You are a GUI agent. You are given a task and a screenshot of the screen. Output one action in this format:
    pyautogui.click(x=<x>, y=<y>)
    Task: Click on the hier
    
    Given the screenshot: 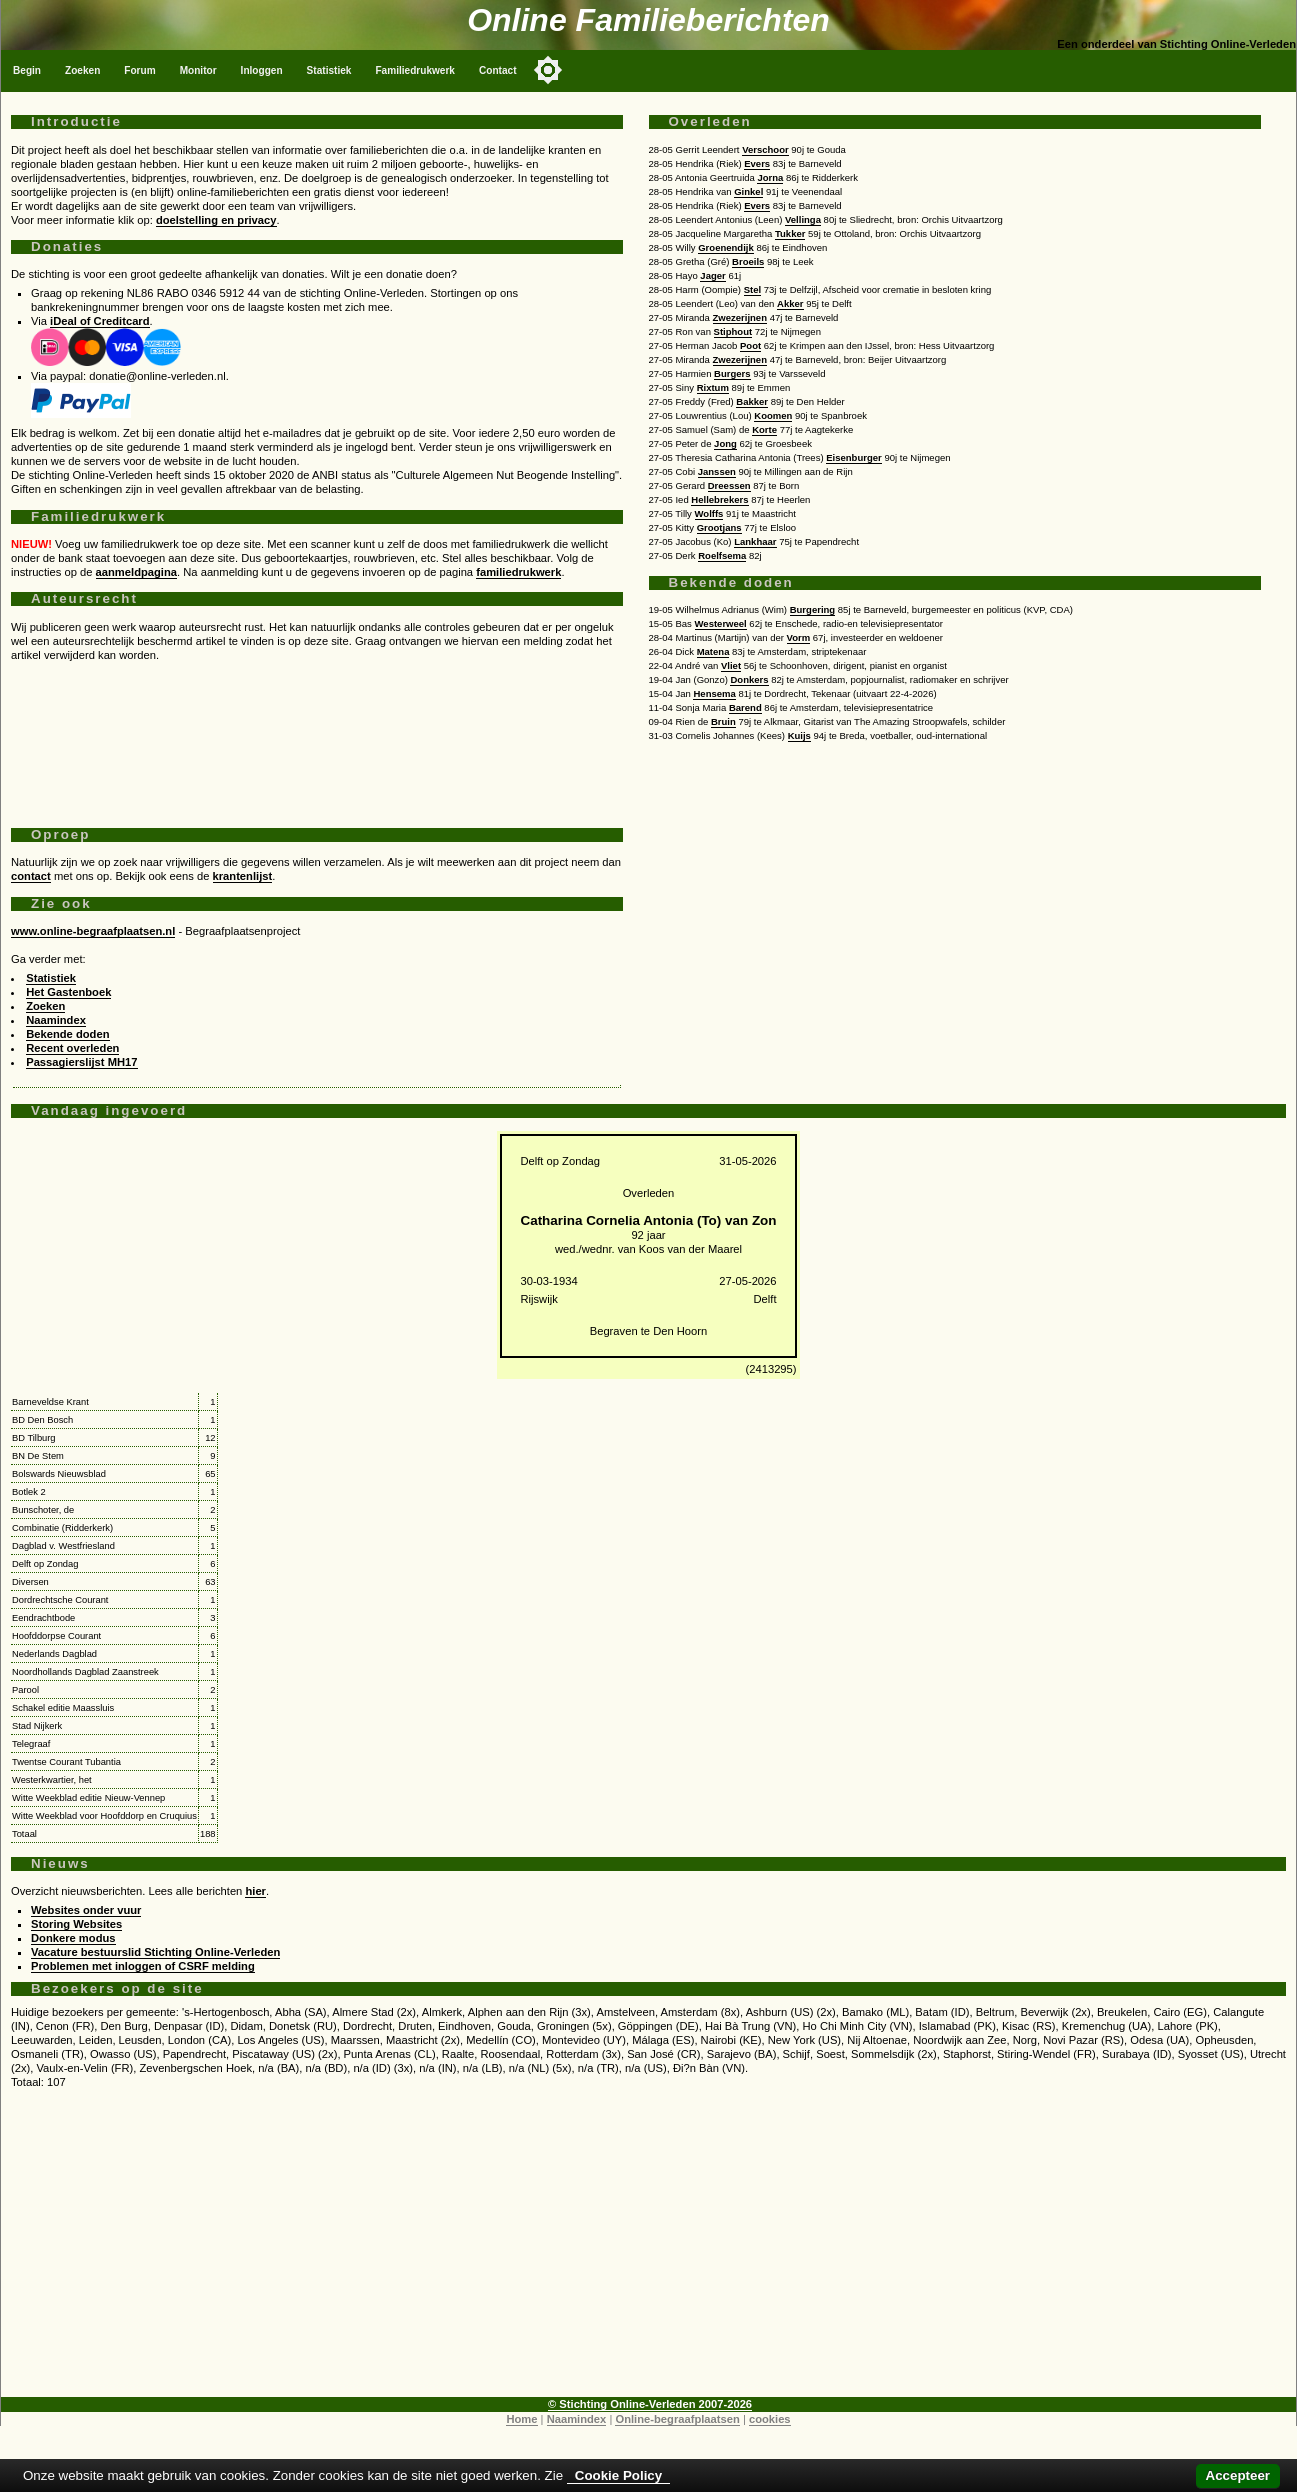 What is the action you would take?
    pyautogui.click(x=255, y=1891)
    